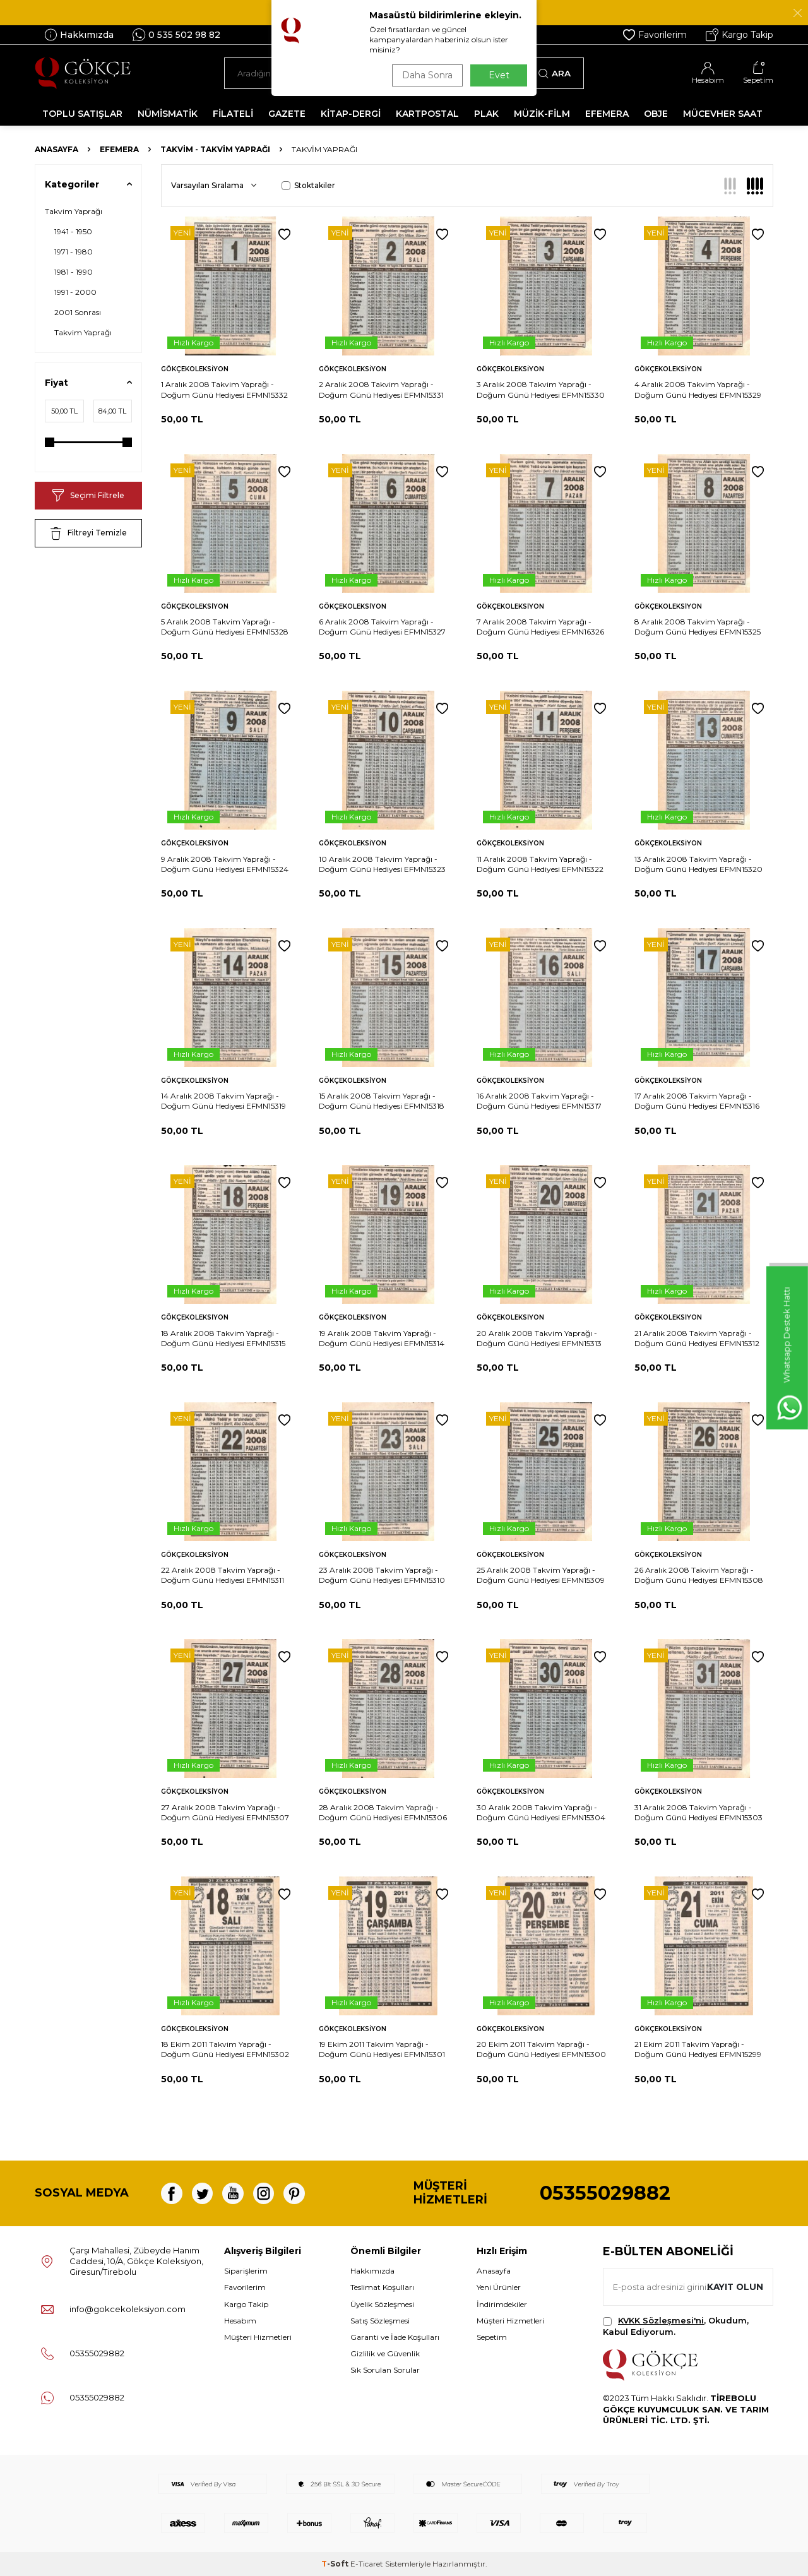  What do you see at coordinates (698, 864) in the screenshot?
I see `13 Aralık 2008 Takvim Yaprağı - Doğum Günü Hediyesi EFMN15320` at bounding box center [698, 864].